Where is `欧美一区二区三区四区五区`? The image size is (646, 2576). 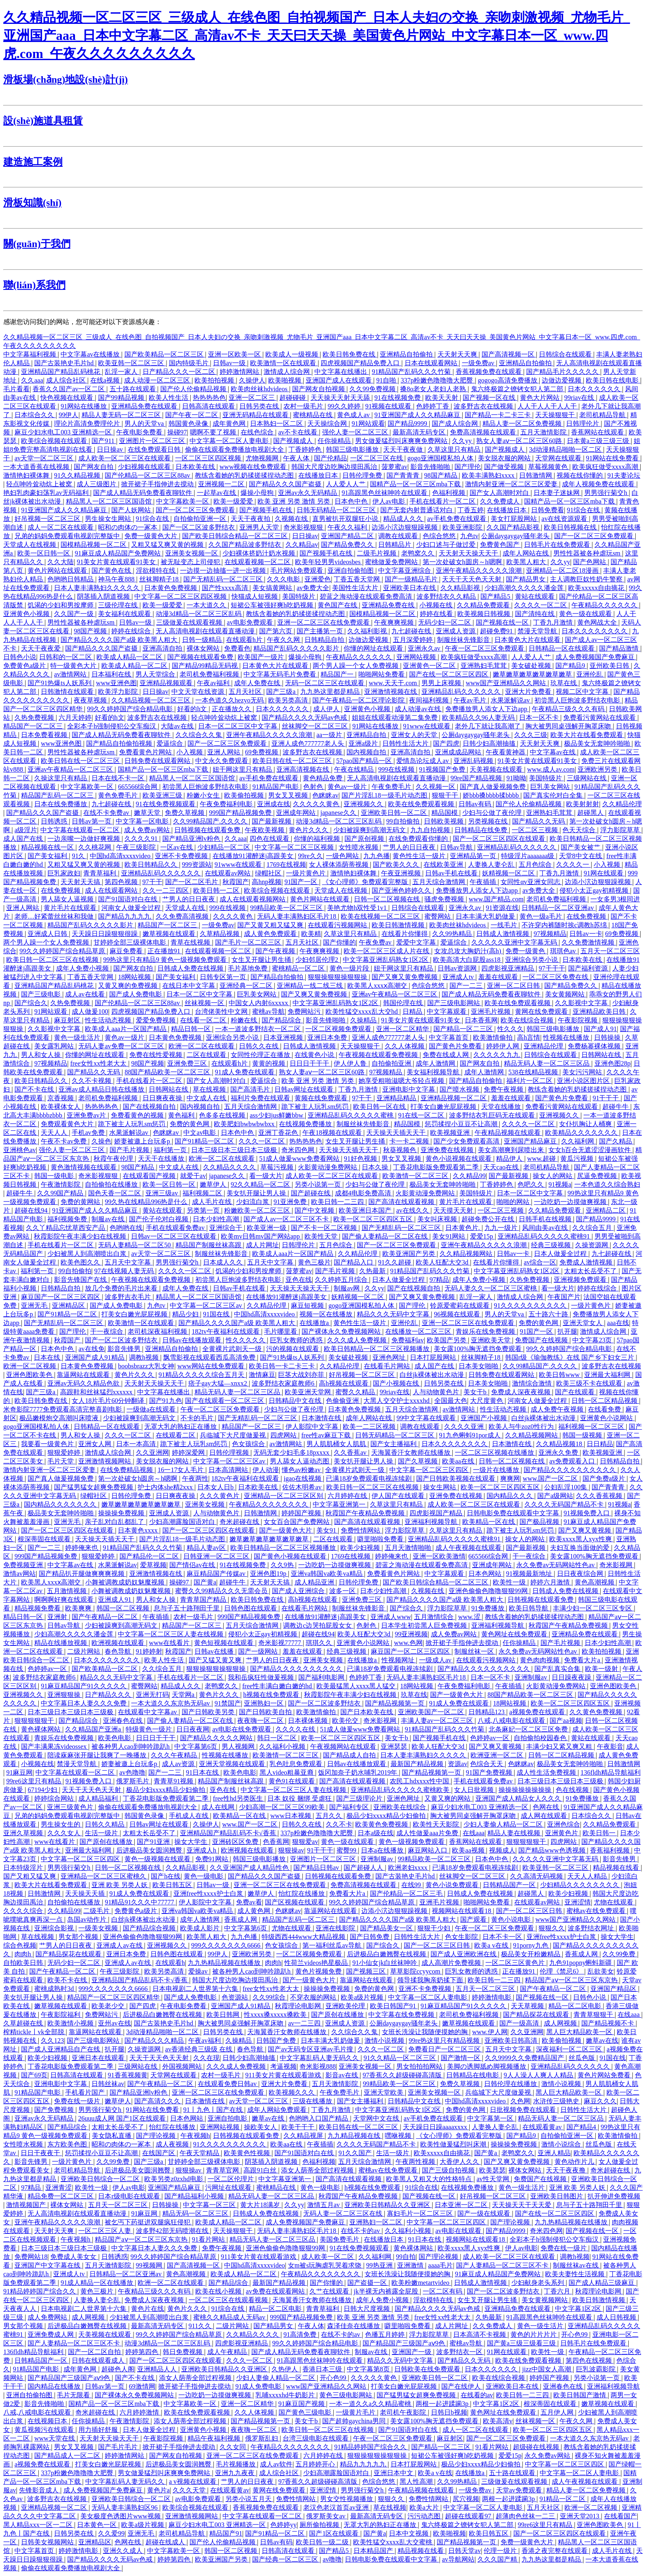 欧美一区二区三区四区五区 is located at coordinates (373, 1219).